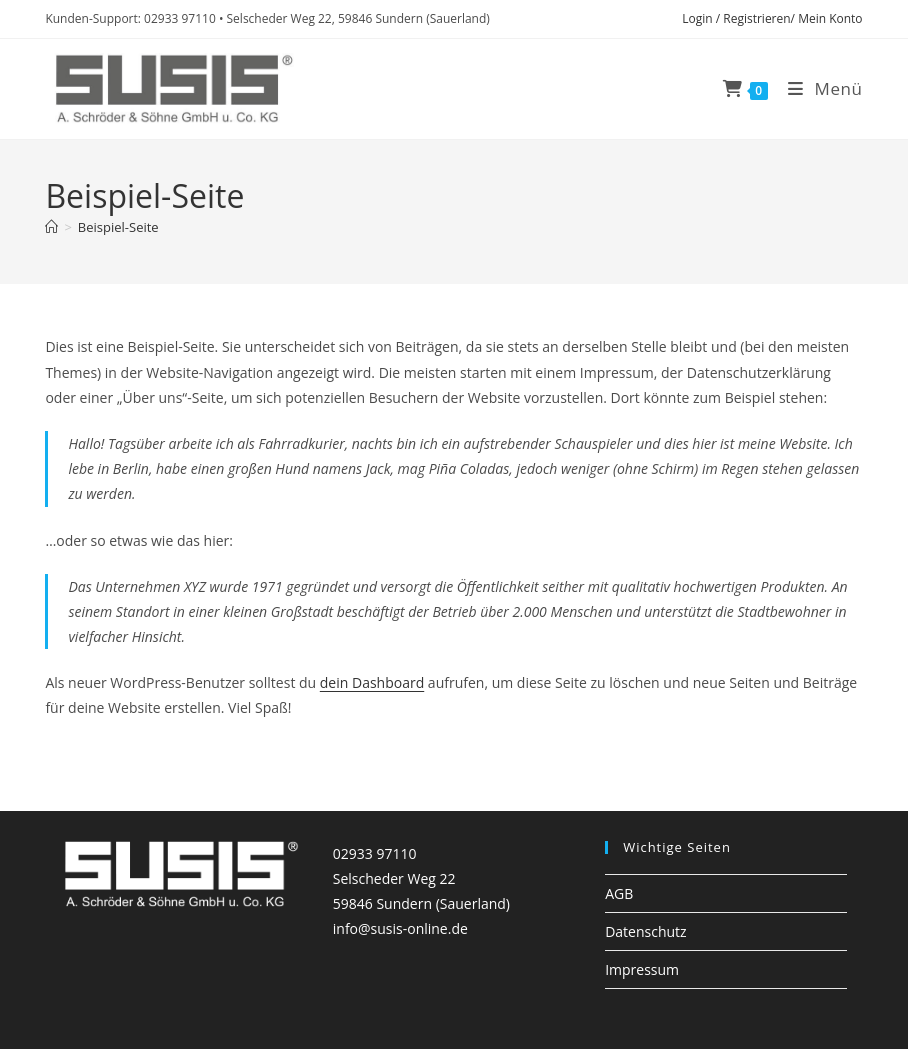 The width and height of the screenshot is (908, 1049). Describe the element at coordinates (619, 893) in the screenshot. I see `AGB` at that location.